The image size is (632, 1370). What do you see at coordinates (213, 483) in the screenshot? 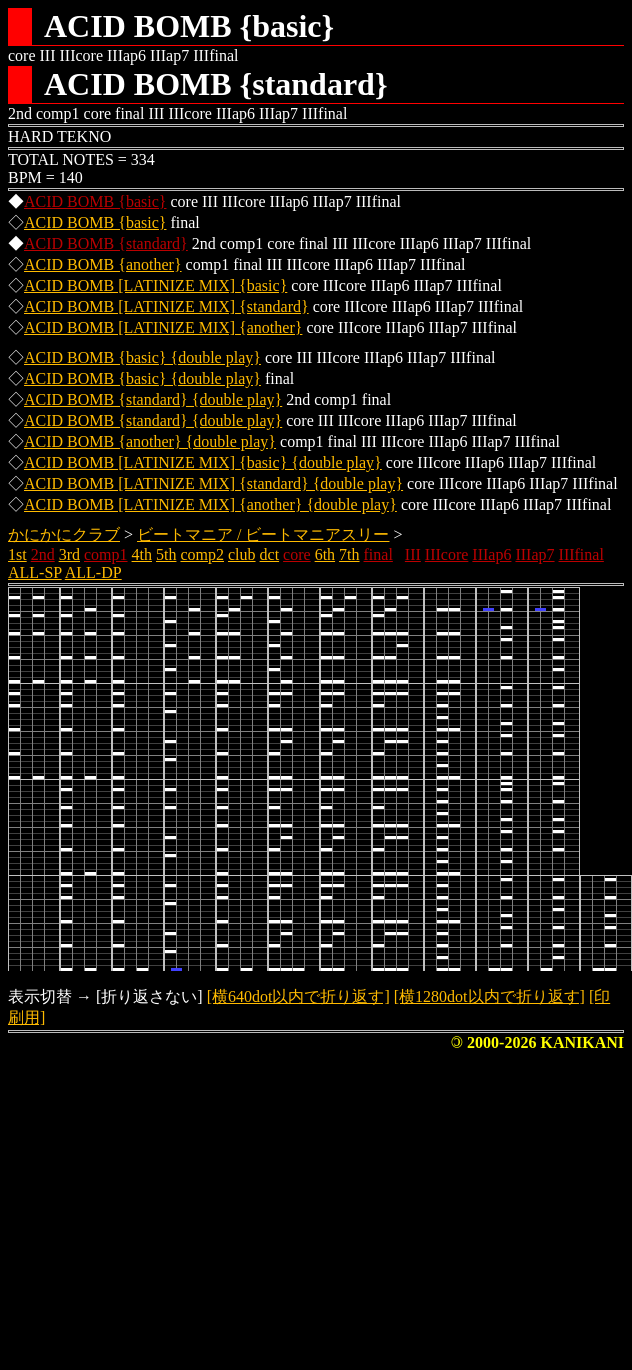
I see `ACID BOMB [LATINIZE MIX] {standard} {double play}` at bounding box center [213, 483].